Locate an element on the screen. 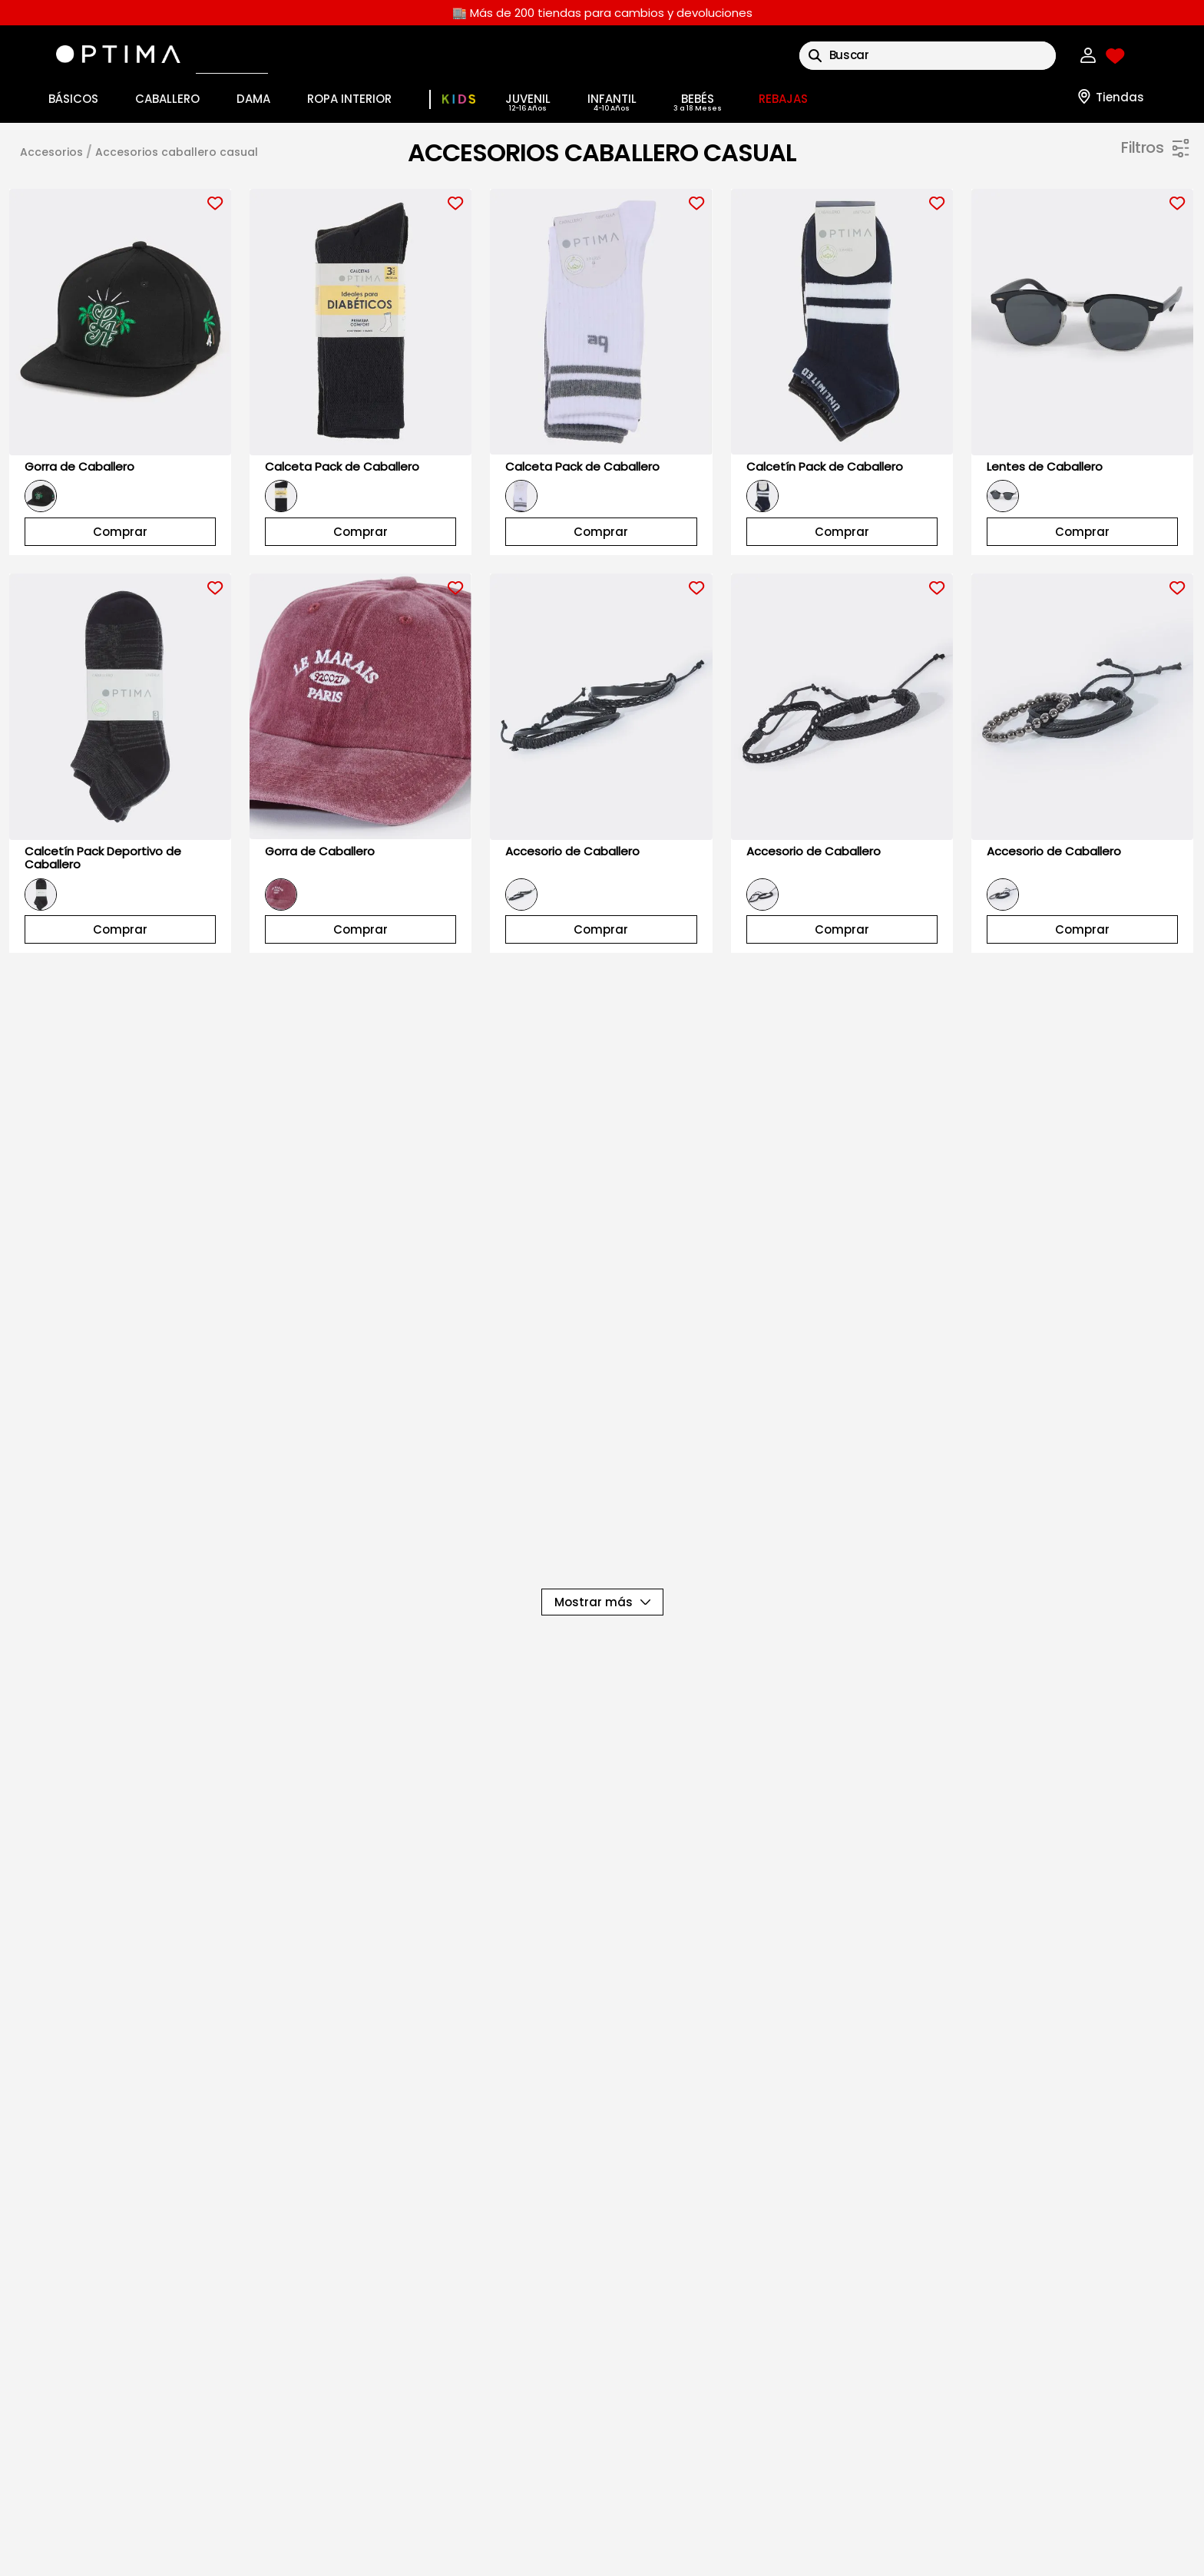 This screenshot has width=1204, height=2576. $199.00 is located at coordinates (1170, 556).